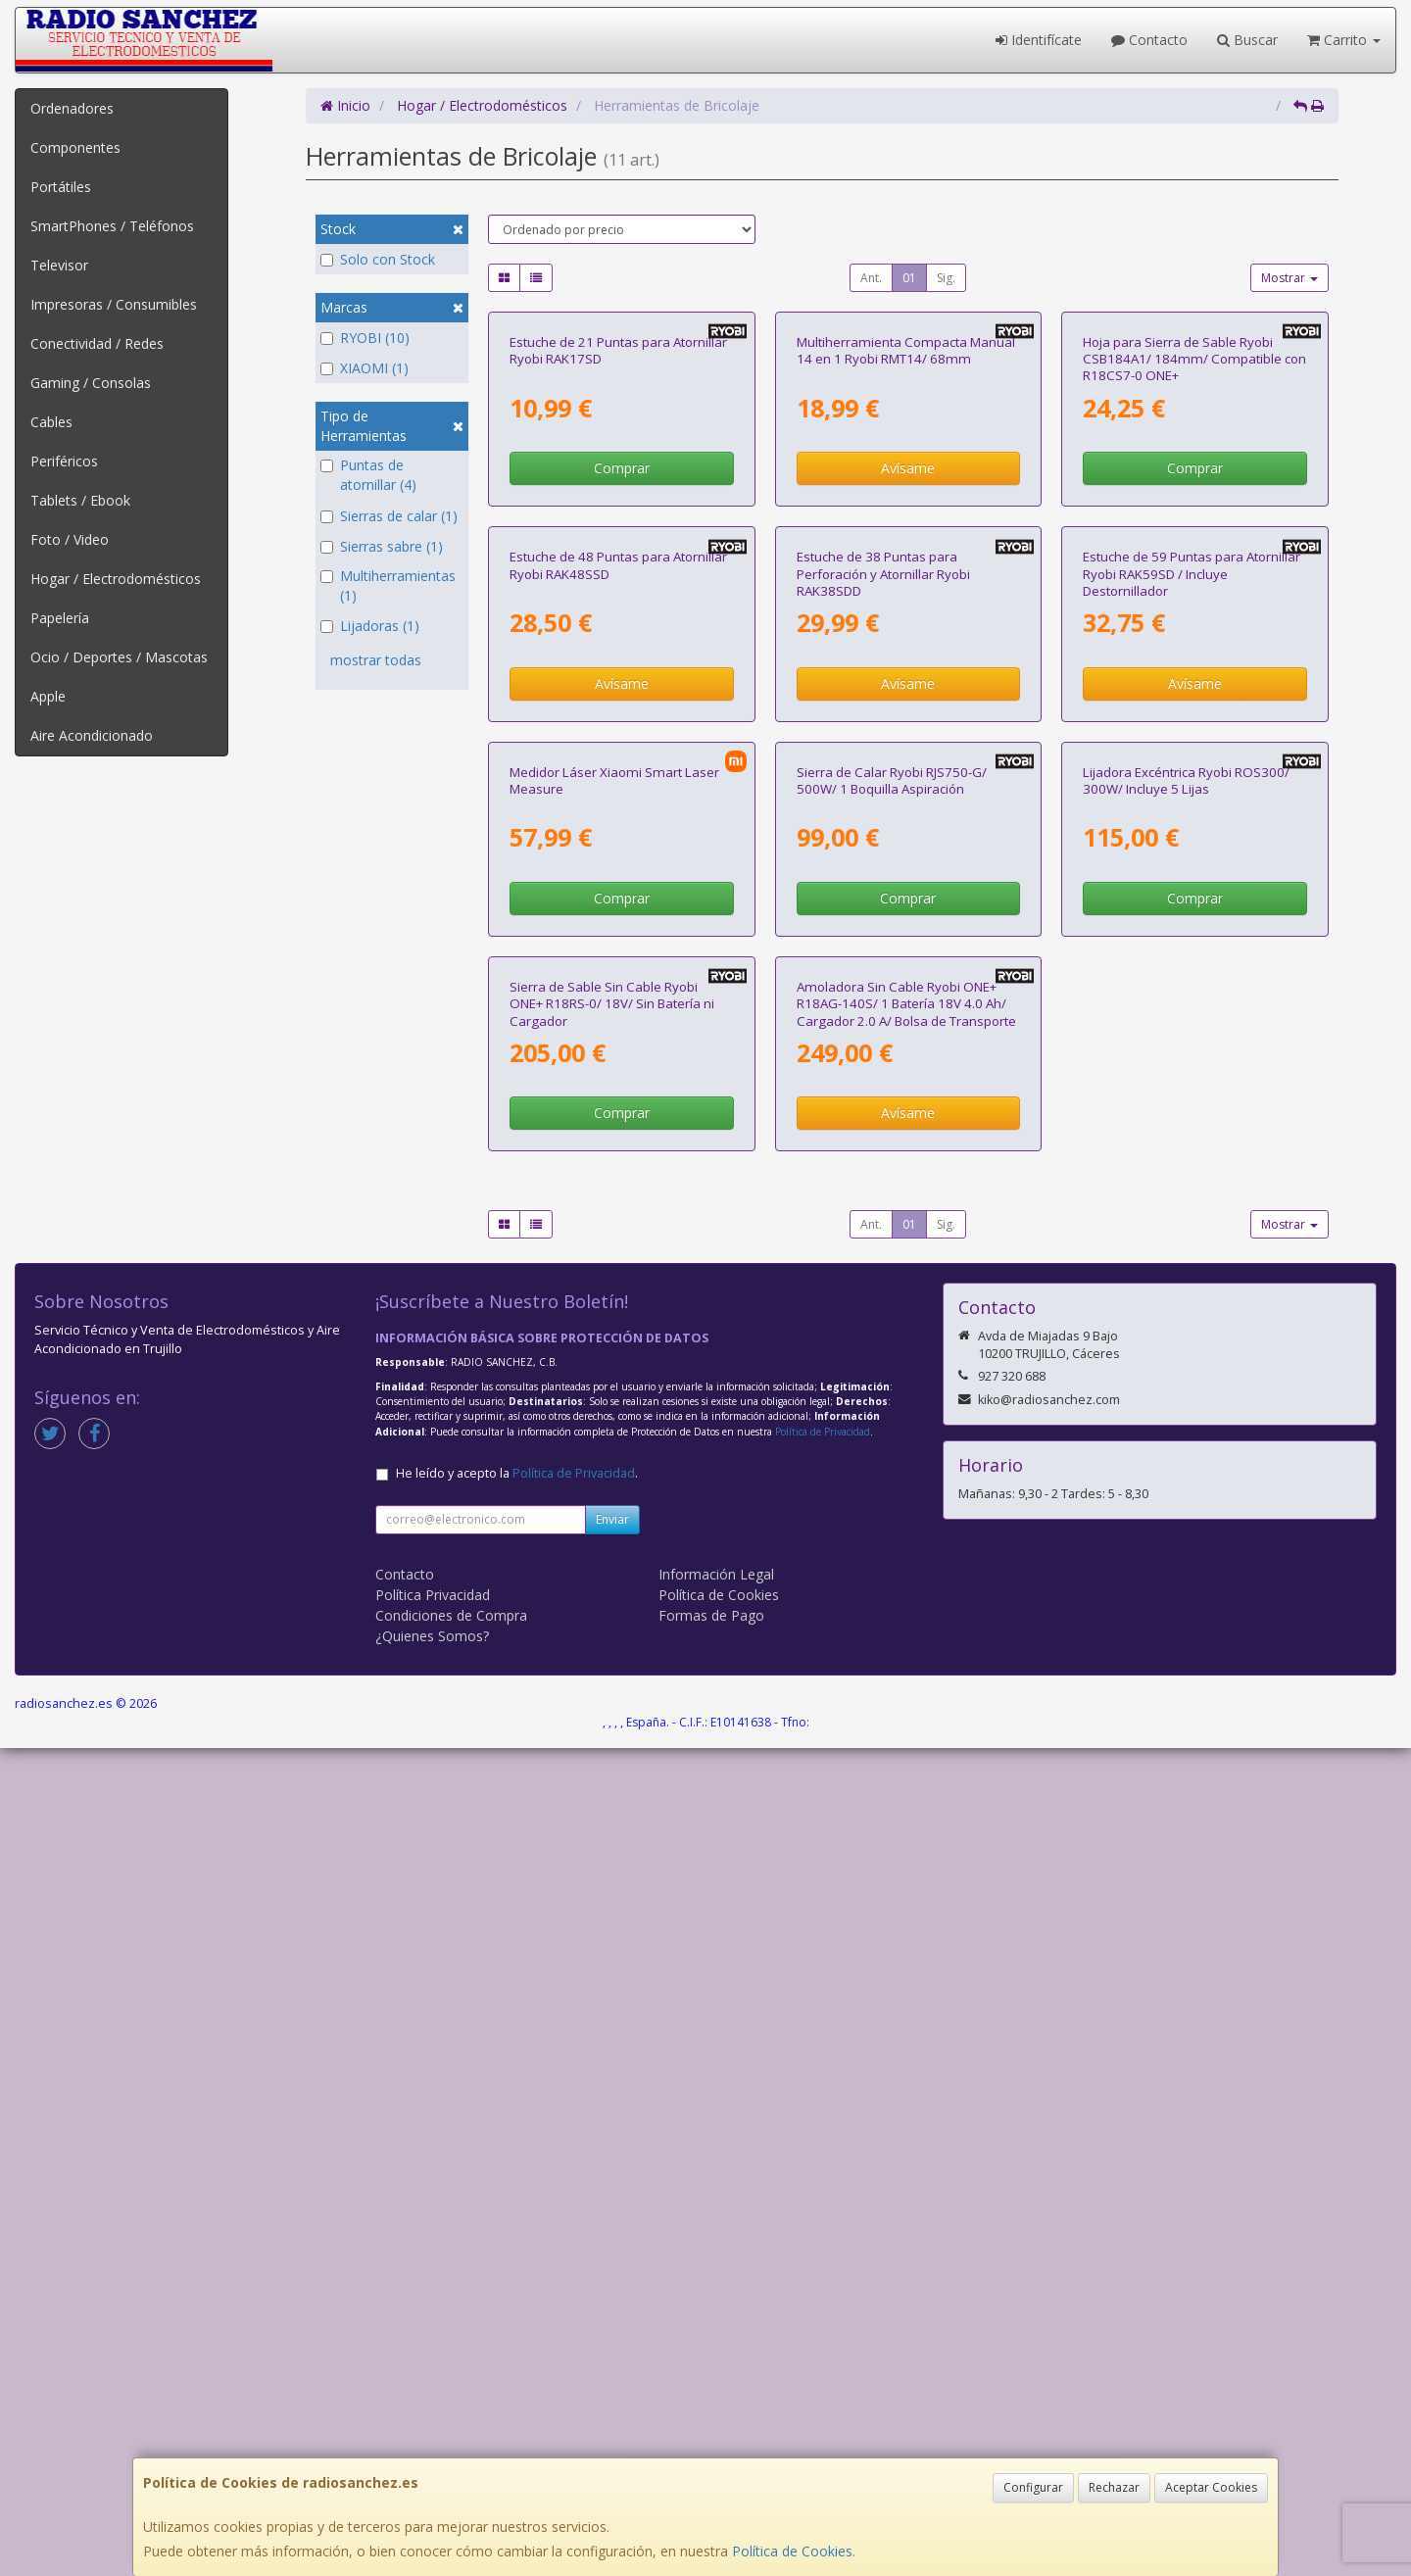  Describe the element at coordinates (91, 735) in the screenshot. I see `Aire Acondicionado` at that location.